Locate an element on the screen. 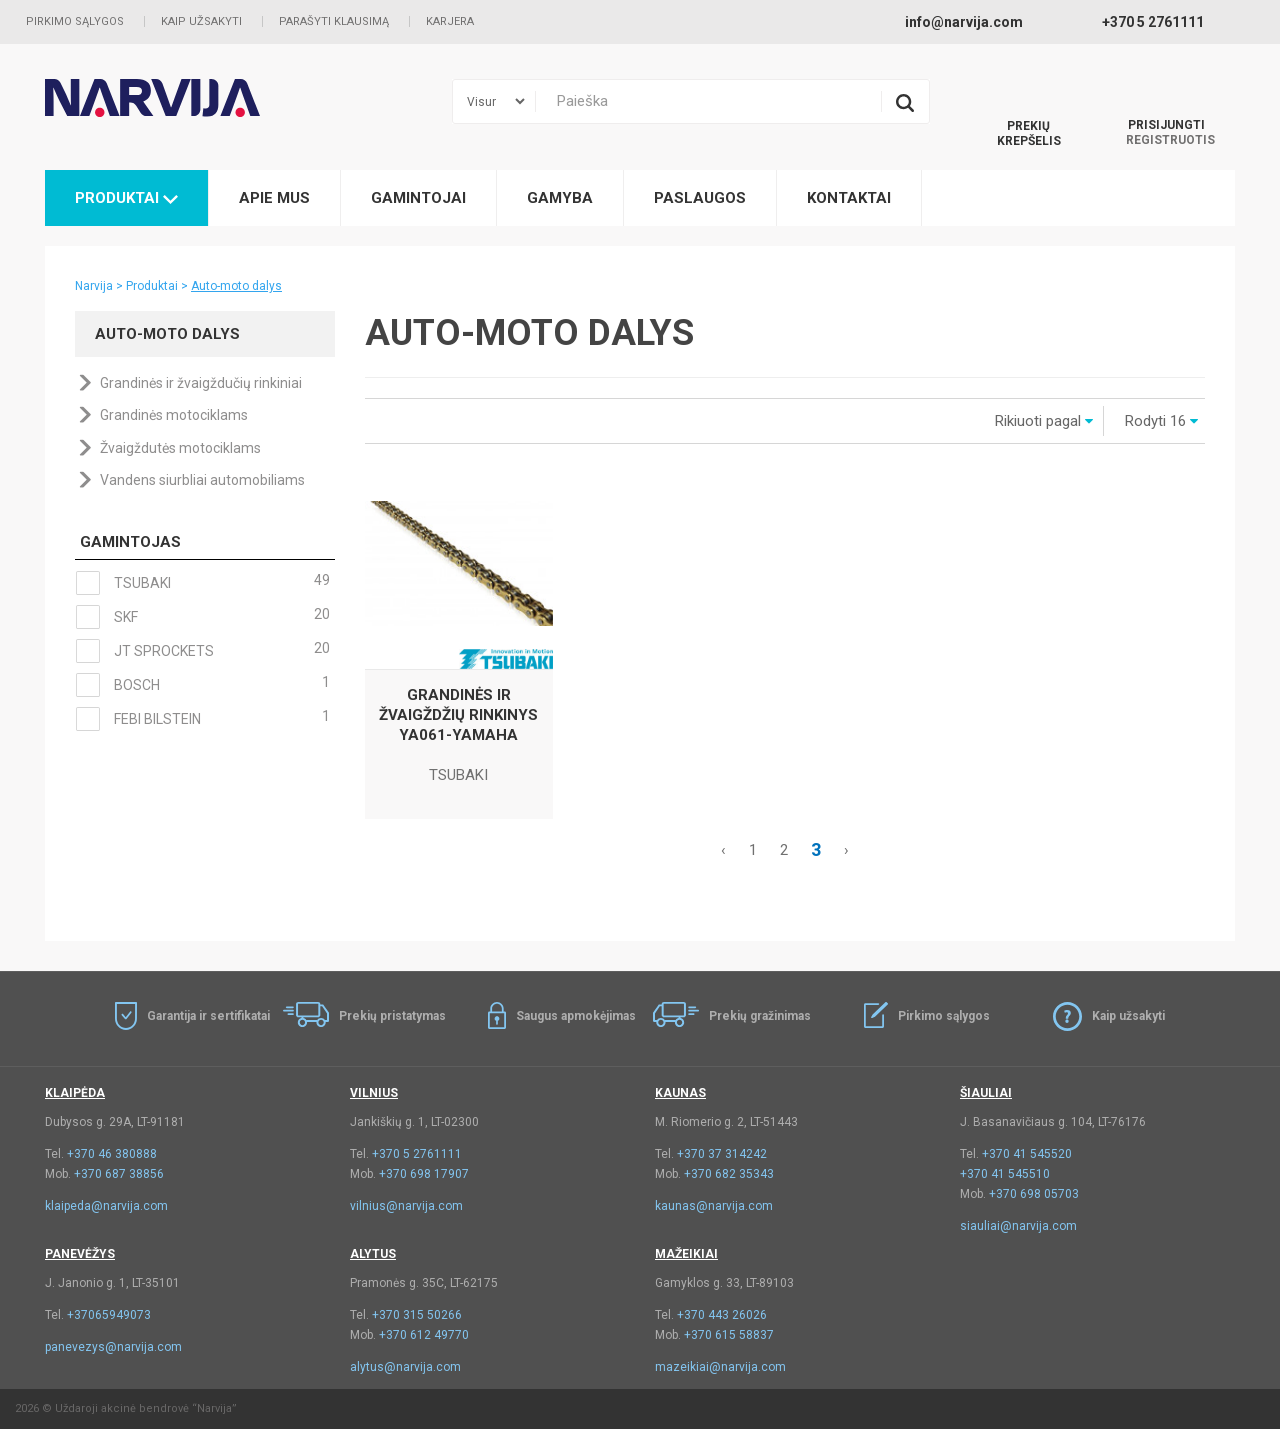 Image resolution: width=1280 pixels, height=1429 pixels. BOSCH is located at coordinates (202, 685).